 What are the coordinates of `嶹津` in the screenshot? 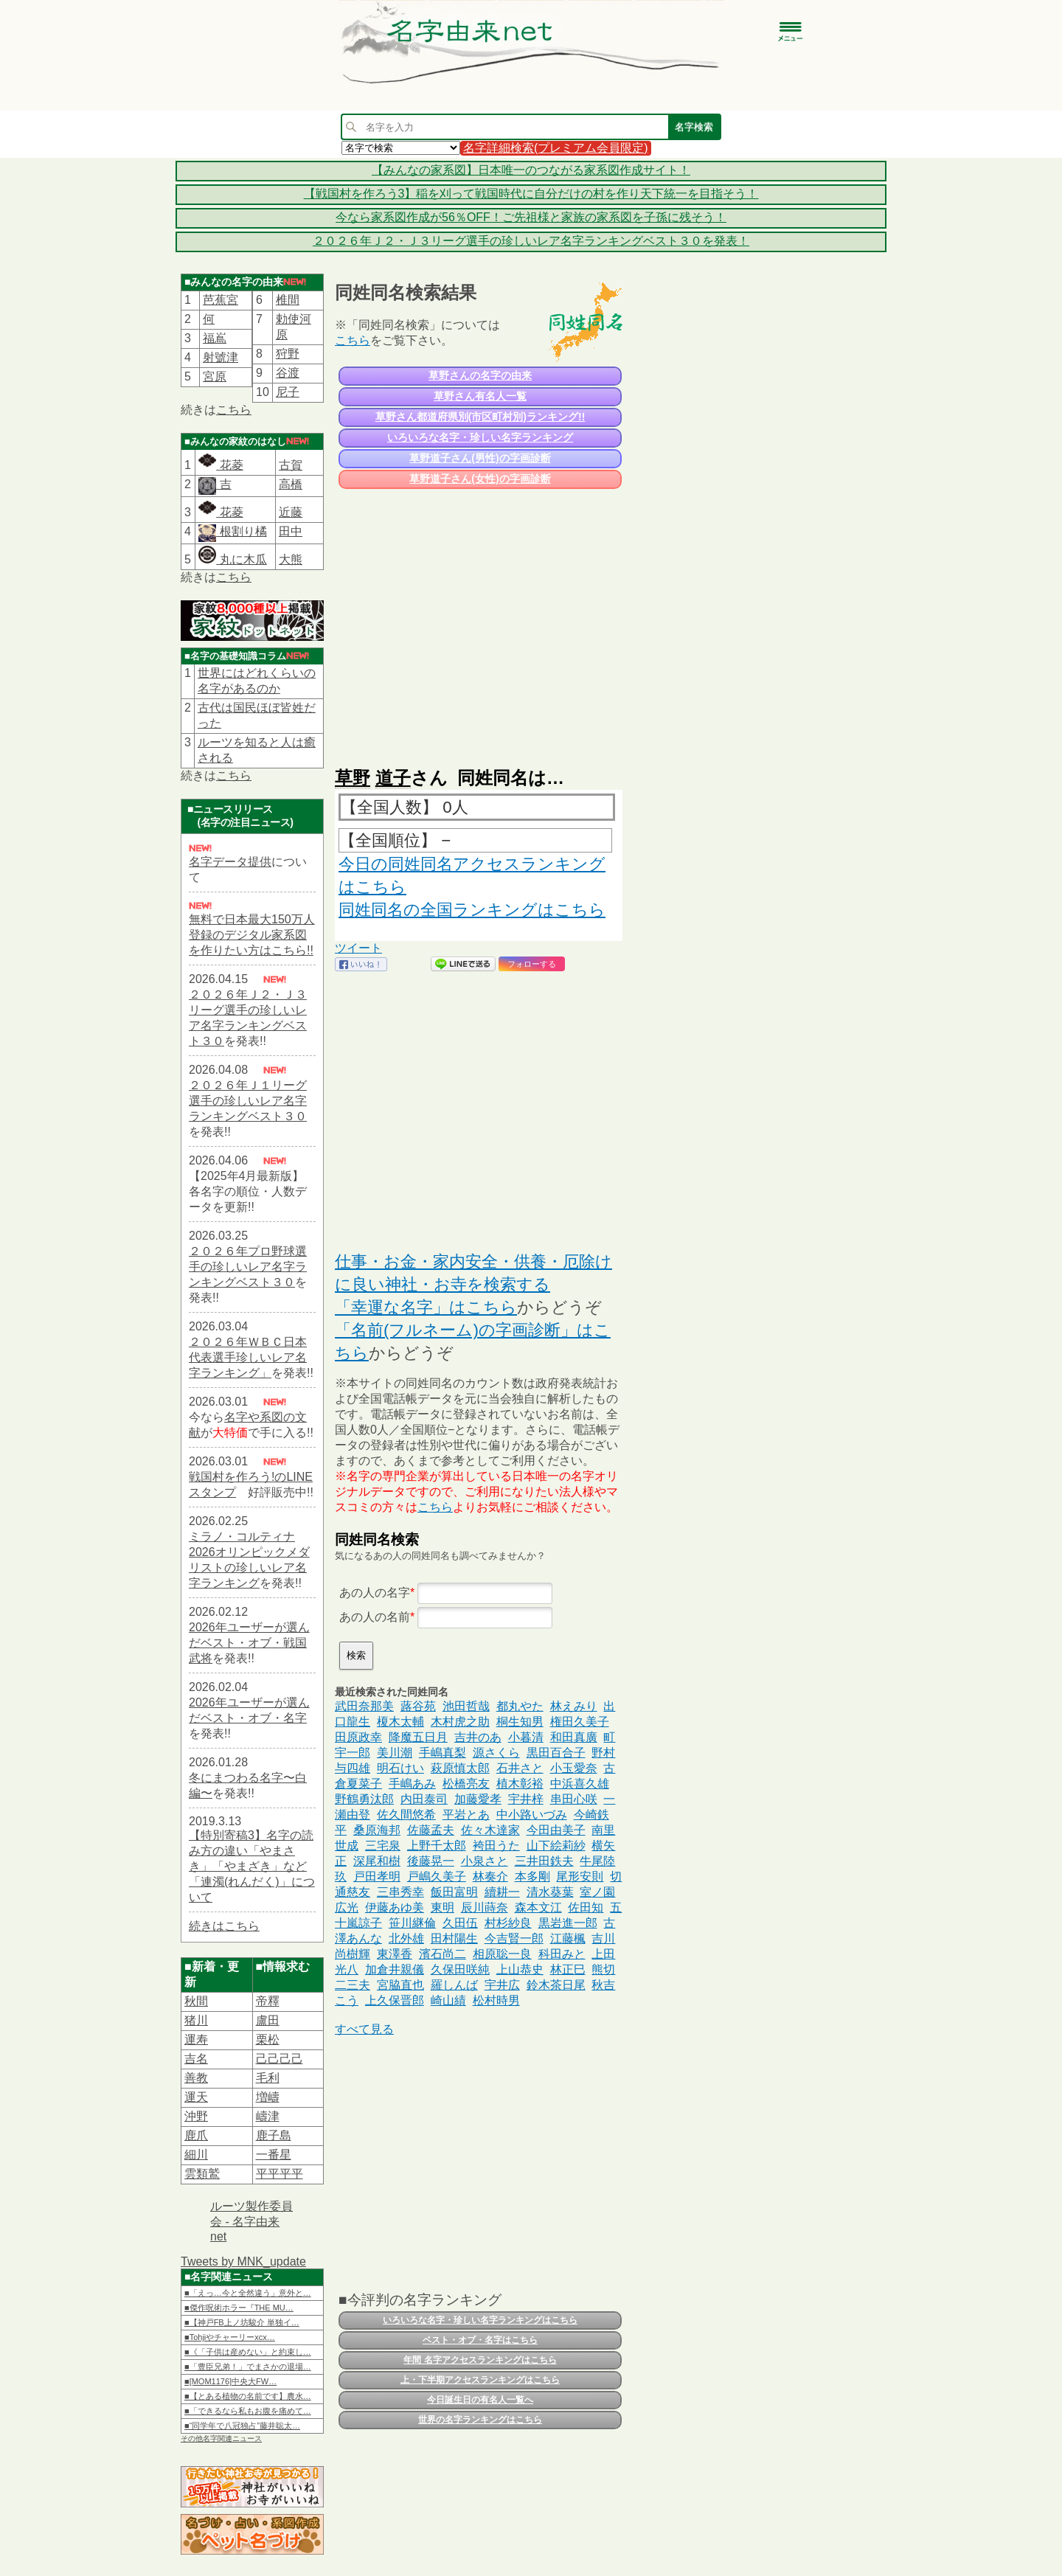 It's located at (268, 2116).